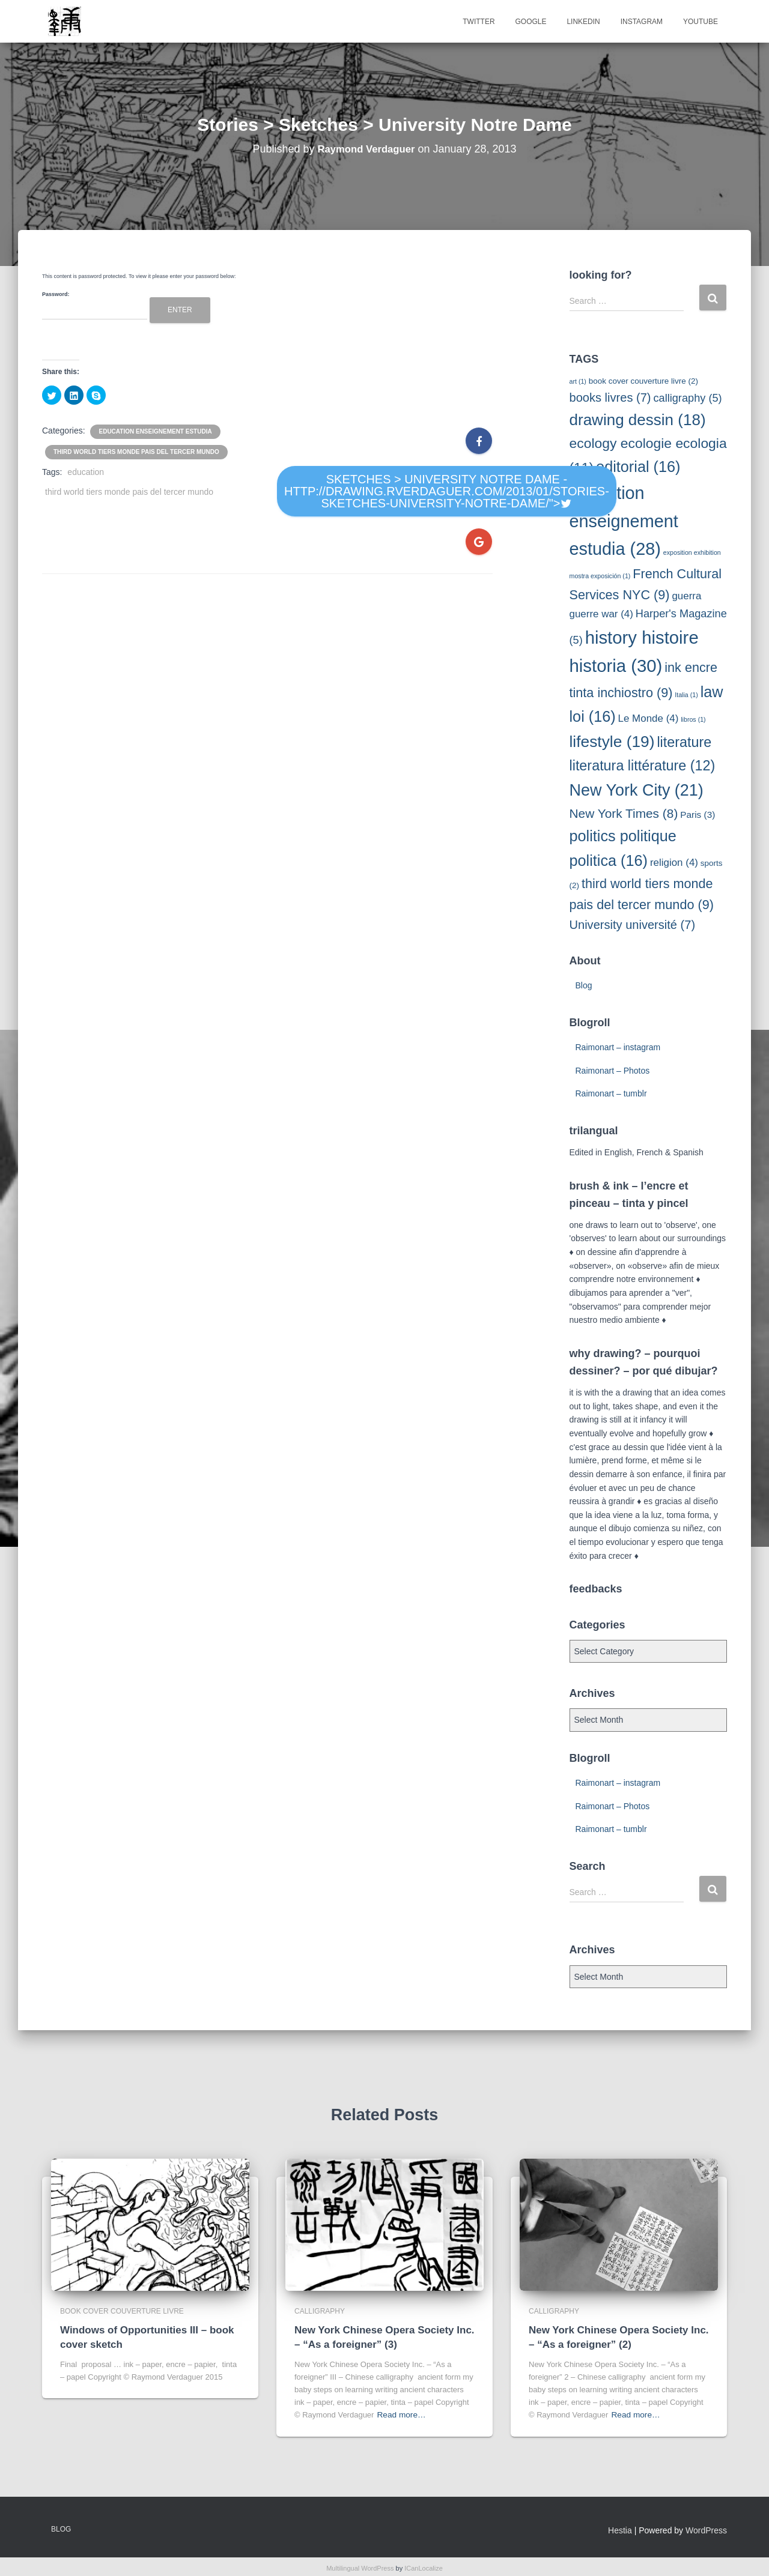 The height and width of the screenshot is (2576, 769). I want to click on drawing dessin [drawing dessin (18 items)], so click(638, 420).